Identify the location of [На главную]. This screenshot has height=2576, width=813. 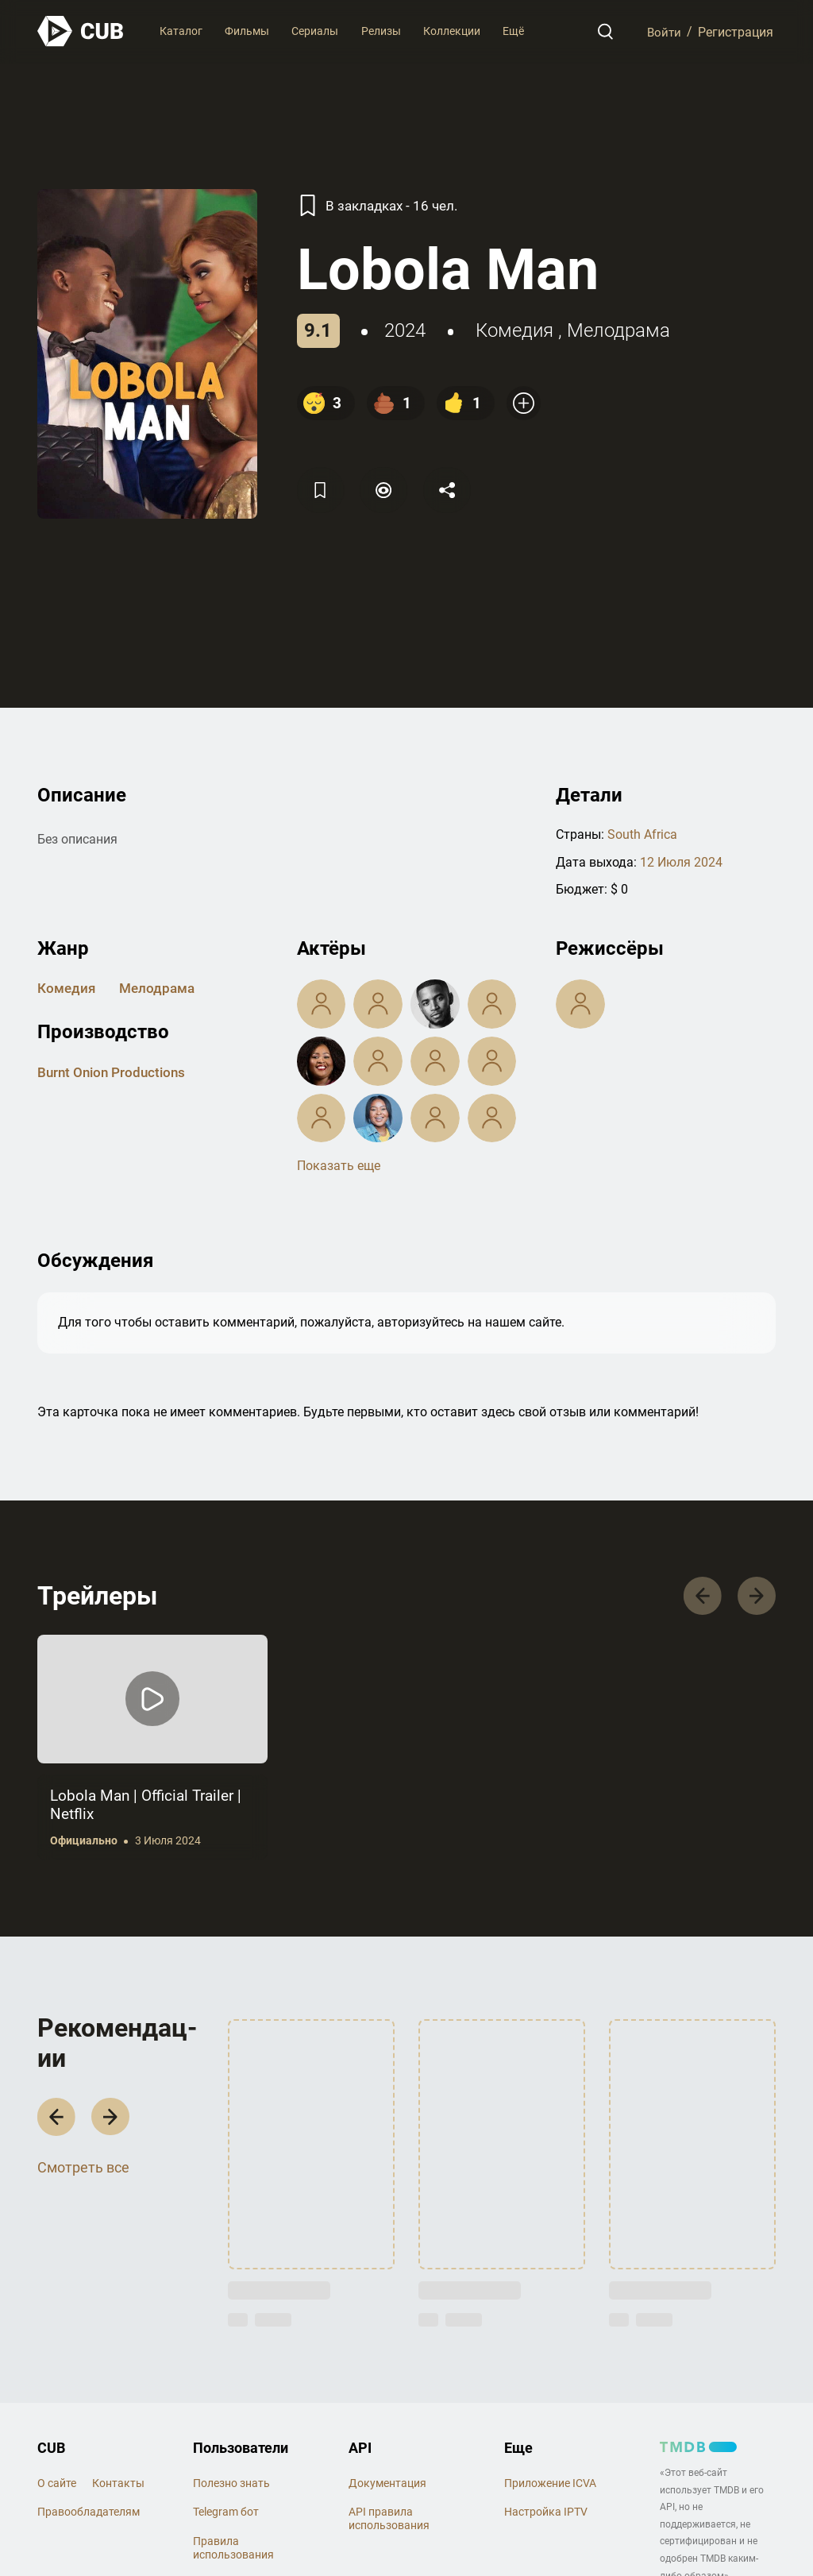
(81, 31).